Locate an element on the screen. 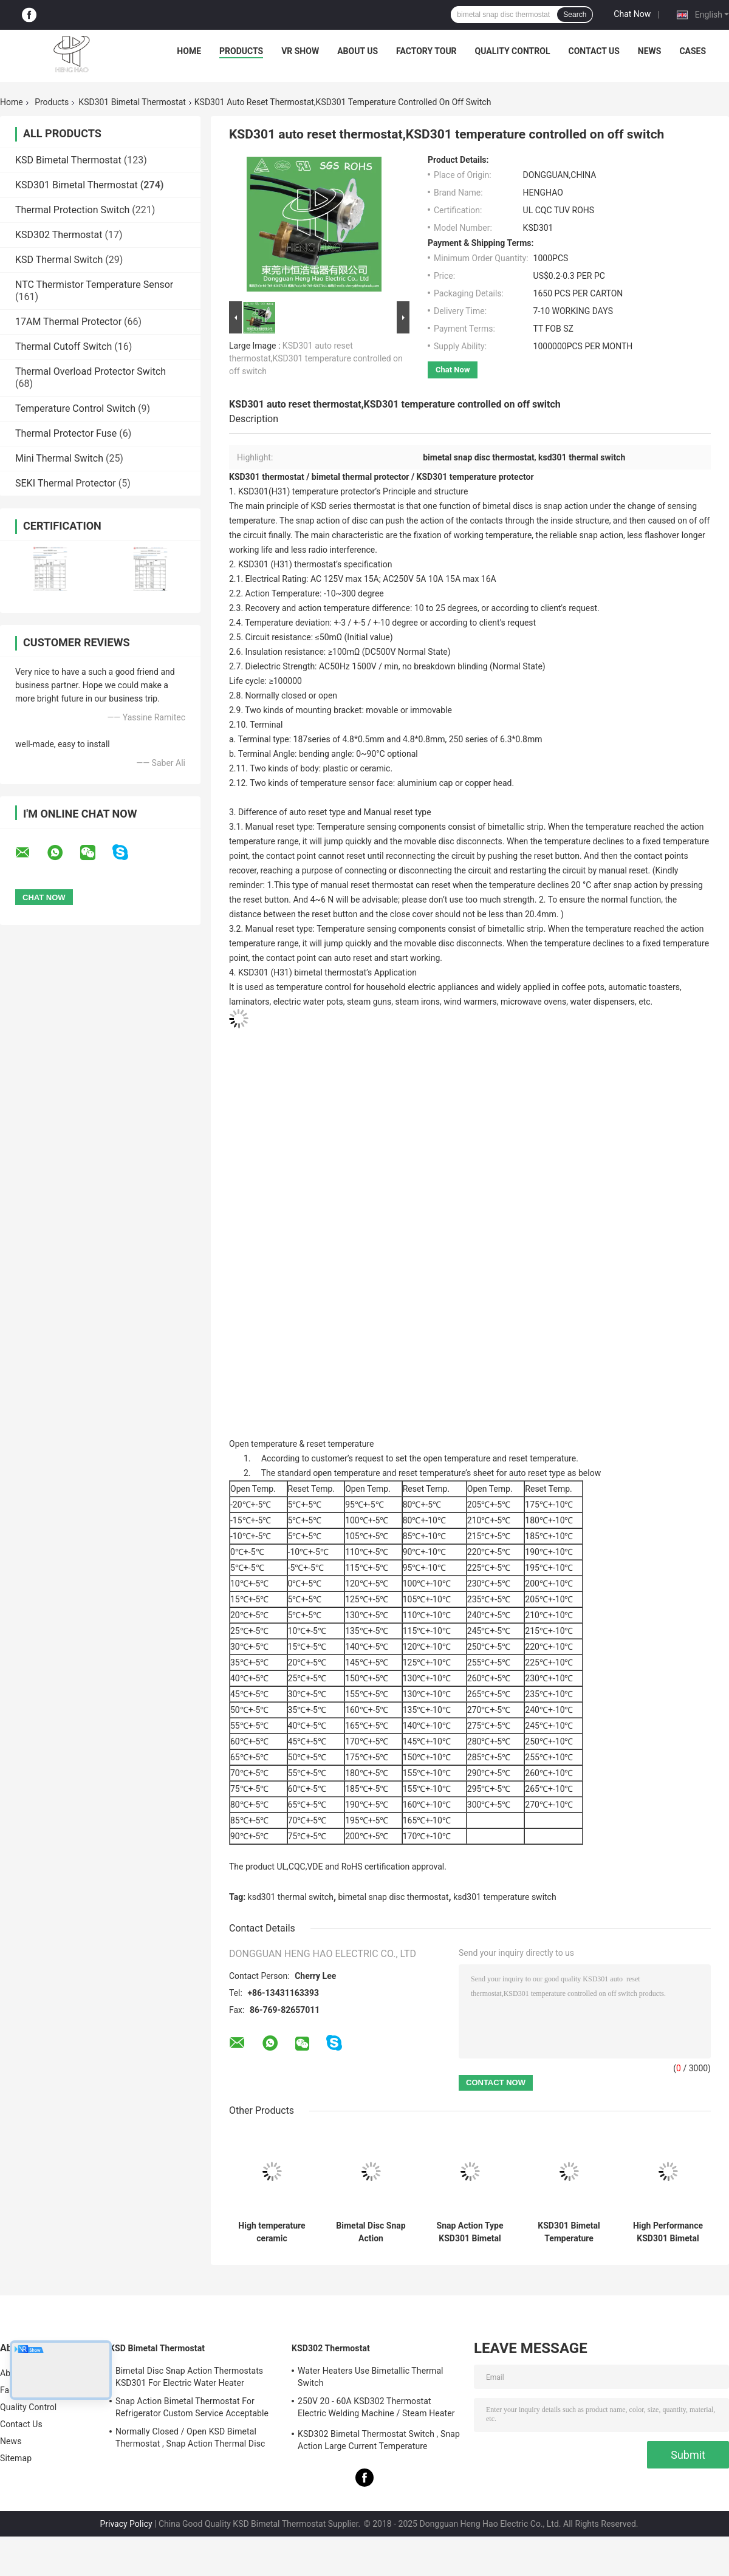 The width and height of the screenshot is (729, 2576). KSD302 Bimetal Thermostat Switch , Snap Action Large Current Temperature Protector is located at coordinates (379, 2442).